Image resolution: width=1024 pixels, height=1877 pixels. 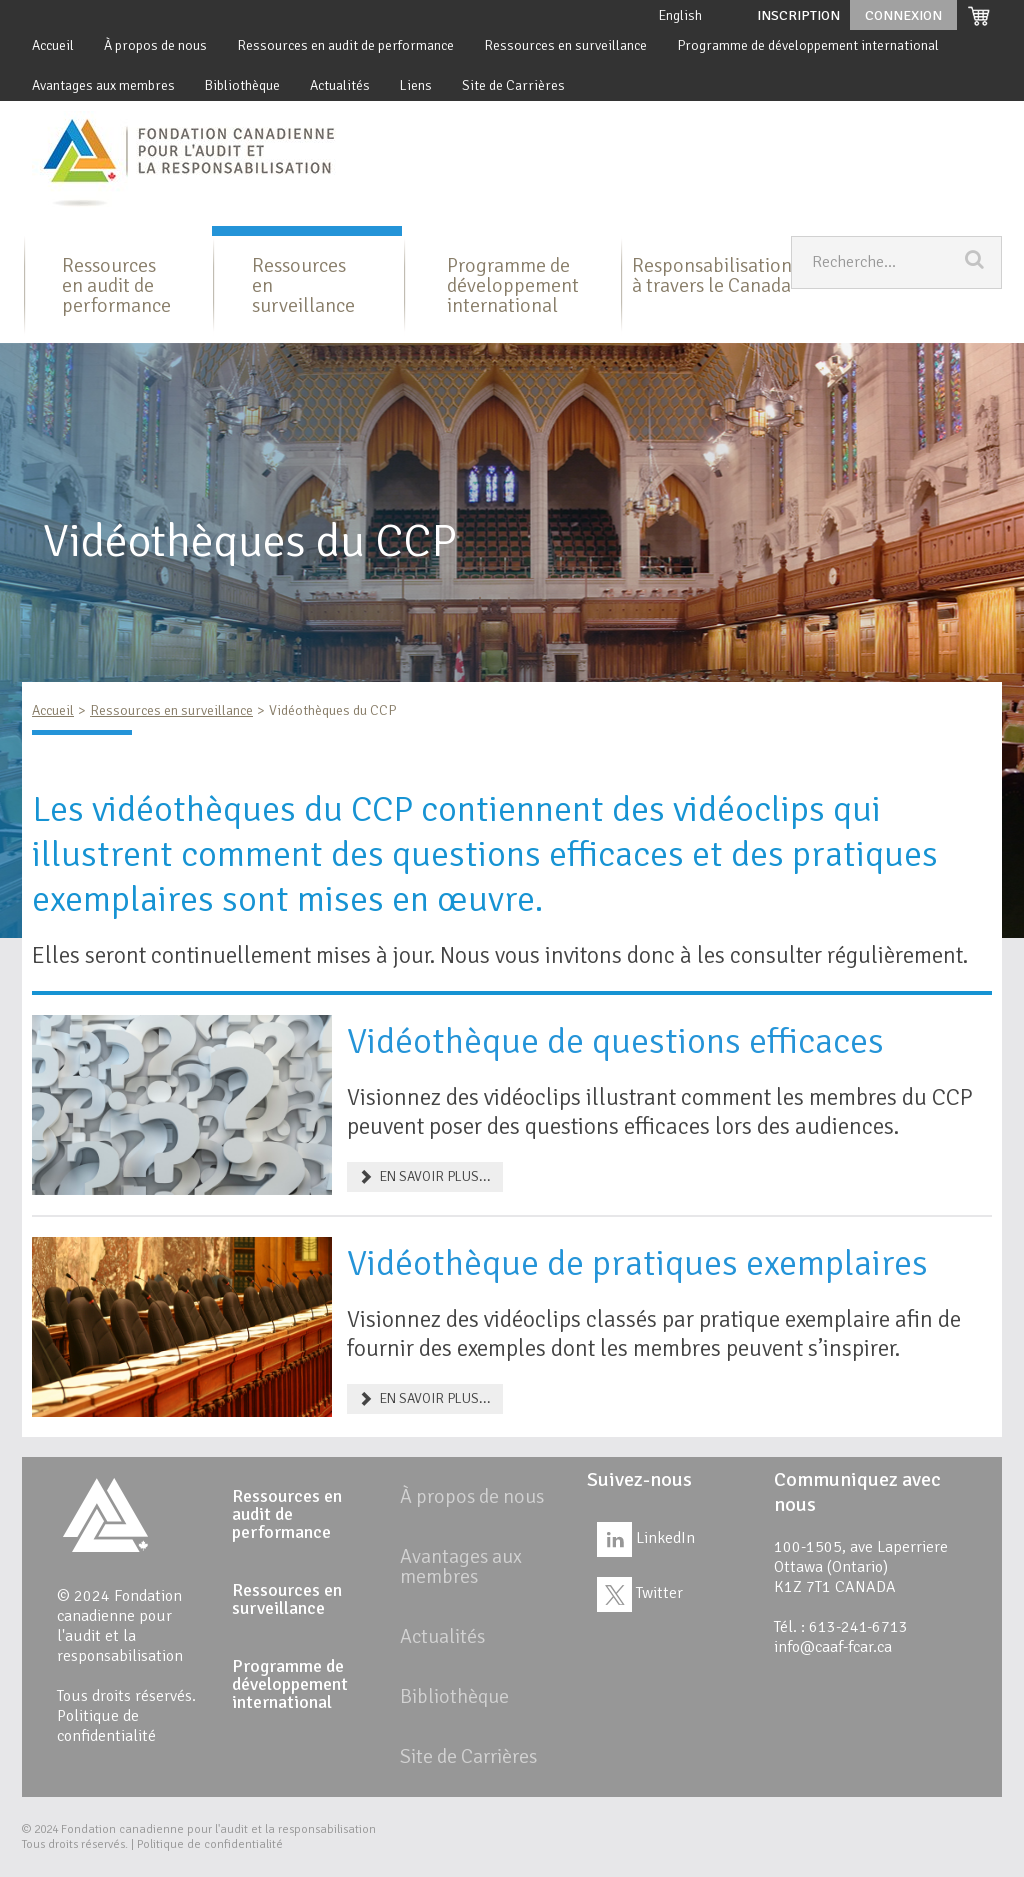 I want to click on English, so click(x=680, y=15).